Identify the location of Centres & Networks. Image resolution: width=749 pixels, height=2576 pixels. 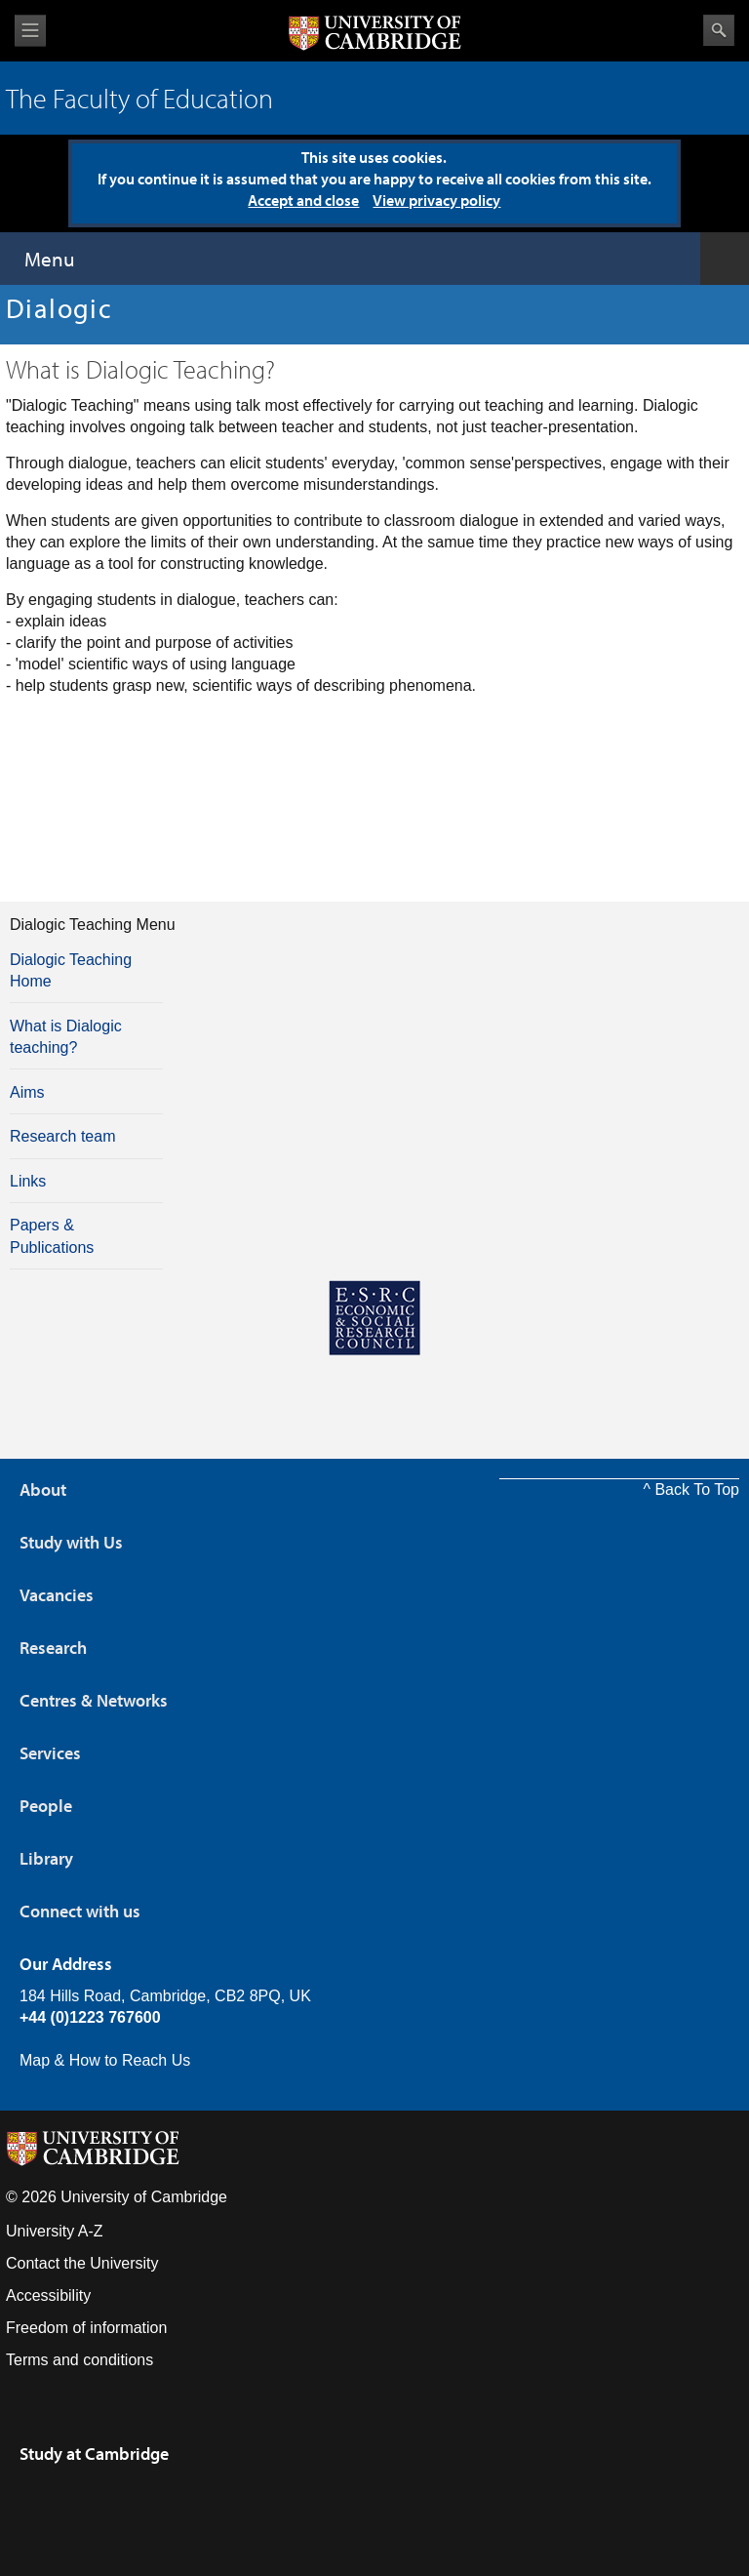
(94, 1700).